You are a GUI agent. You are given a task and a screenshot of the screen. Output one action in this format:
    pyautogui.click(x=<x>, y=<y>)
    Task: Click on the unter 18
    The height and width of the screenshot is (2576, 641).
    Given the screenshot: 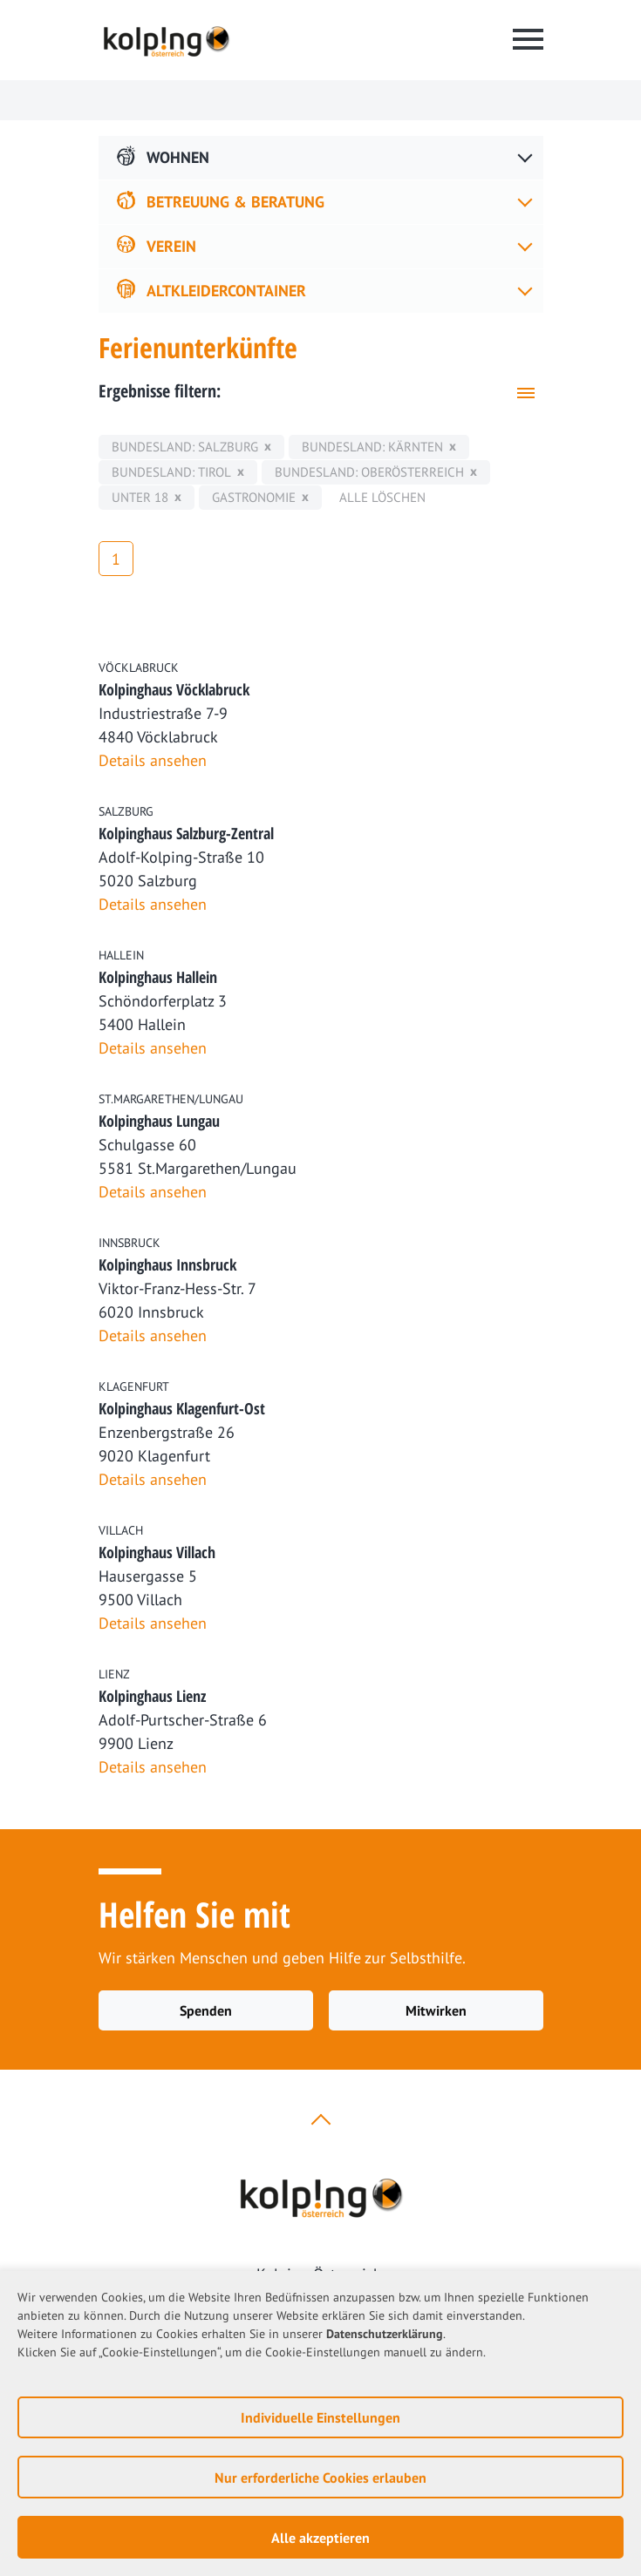 What is the action you would take?
    pyautogui.click(x=140, y=497)
    